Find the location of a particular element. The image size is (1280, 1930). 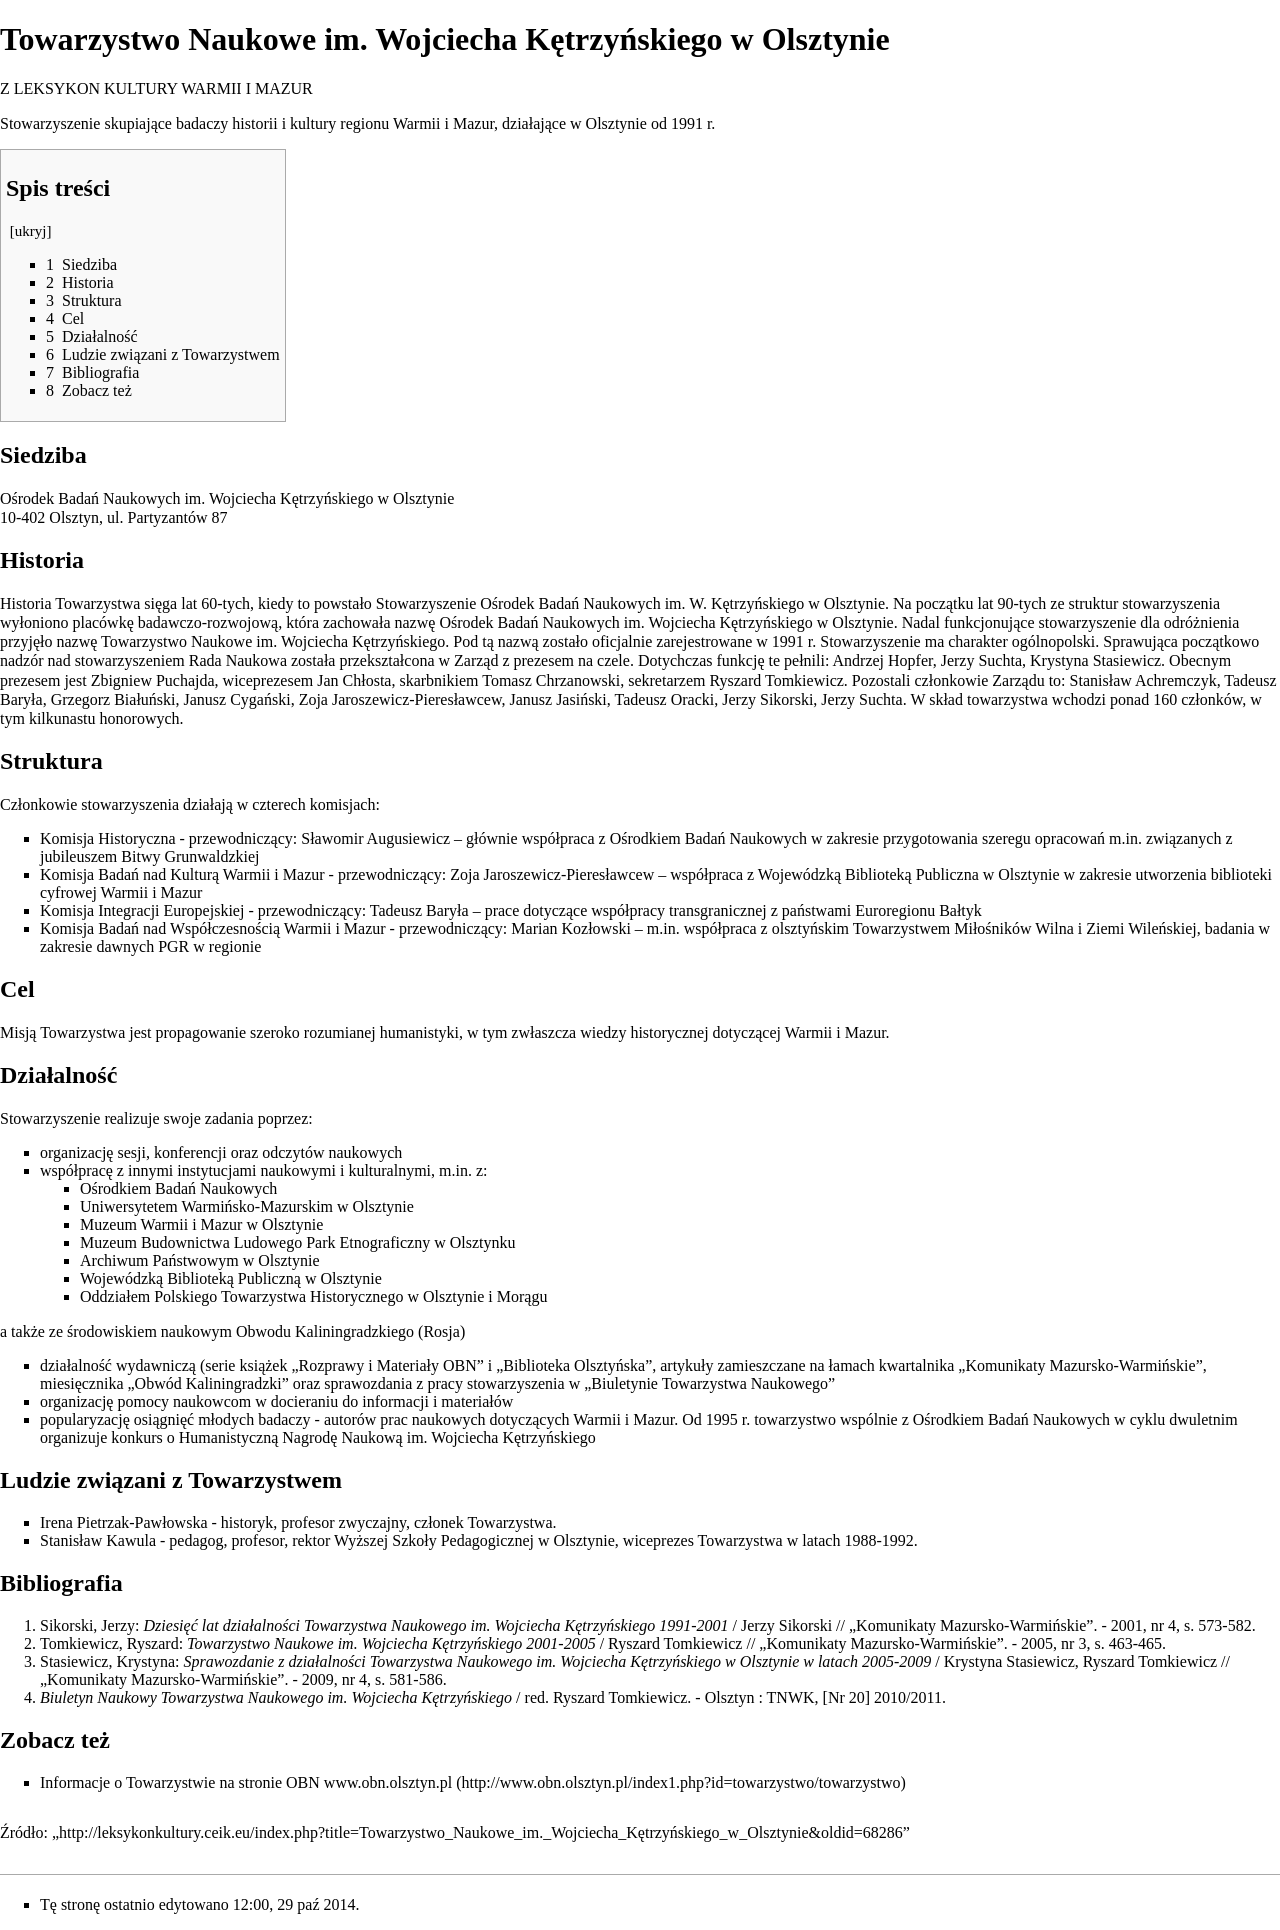

Tadeusz Baryła is located at coordinates (419, 910).